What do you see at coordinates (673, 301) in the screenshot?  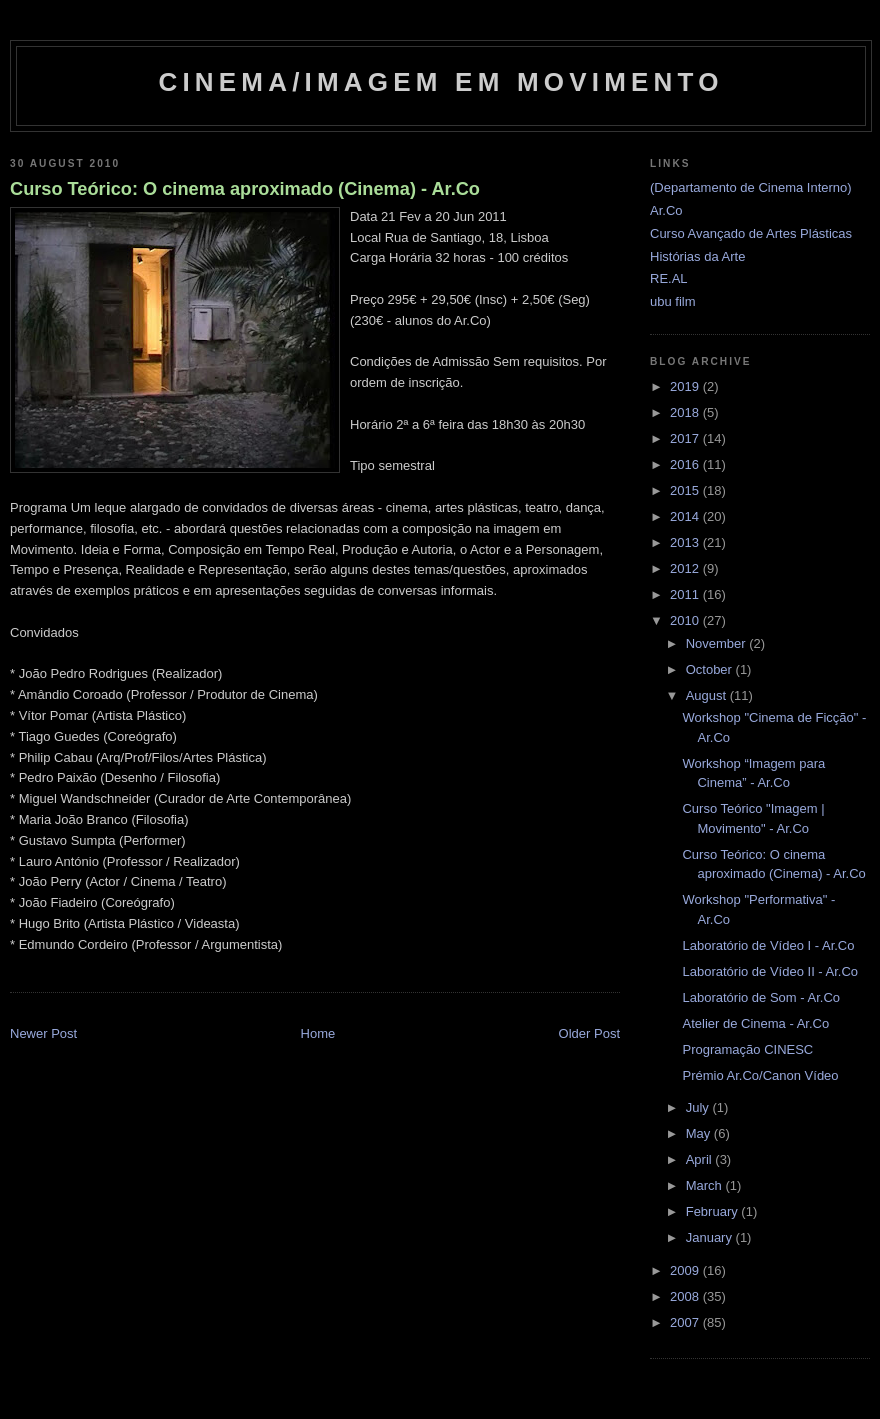 I see `ubu film` at bounding box center [673, 301].